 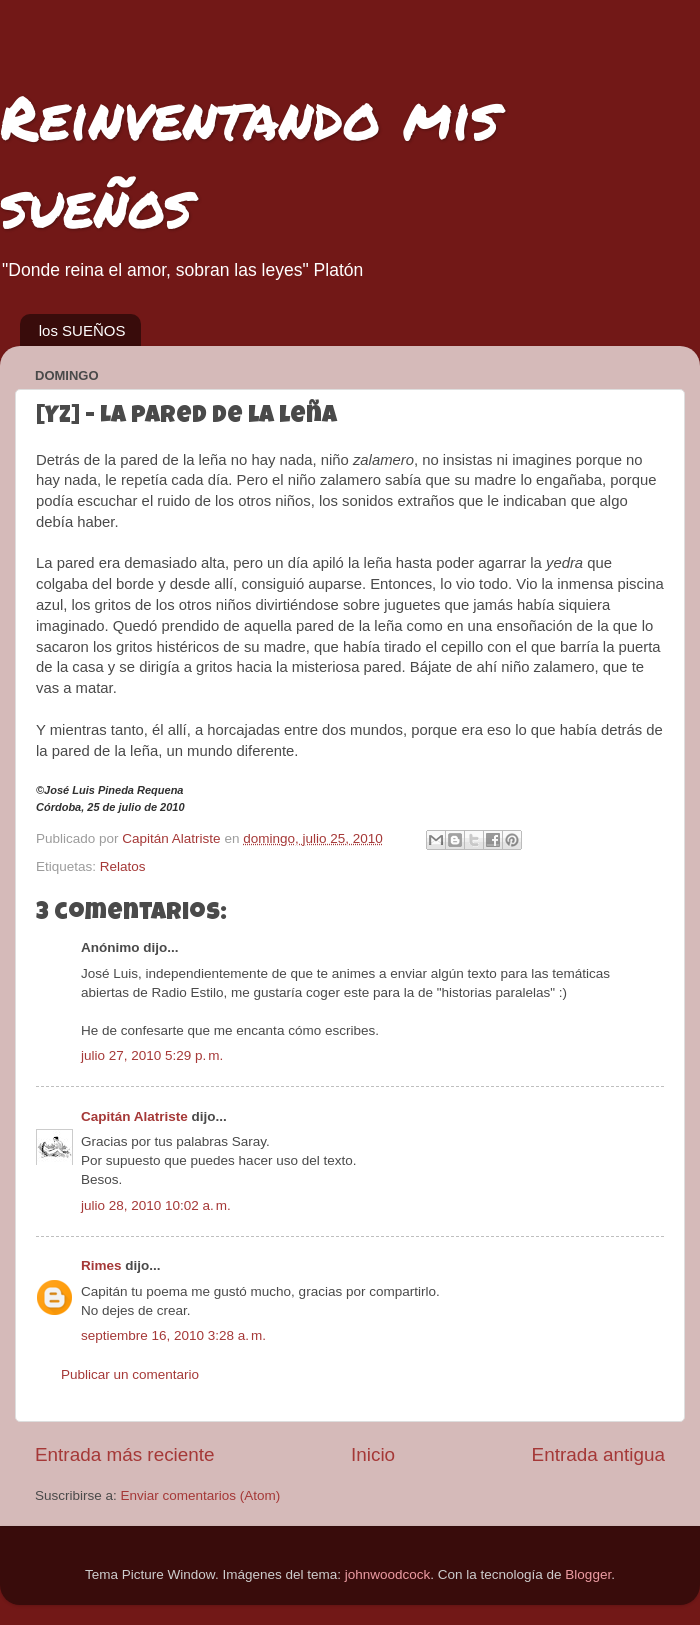 What do you see at coordinates (201, 1495) in the screenshot?
I see `Enviar comentarios (Atom)` at bounding box center [201, 1495].